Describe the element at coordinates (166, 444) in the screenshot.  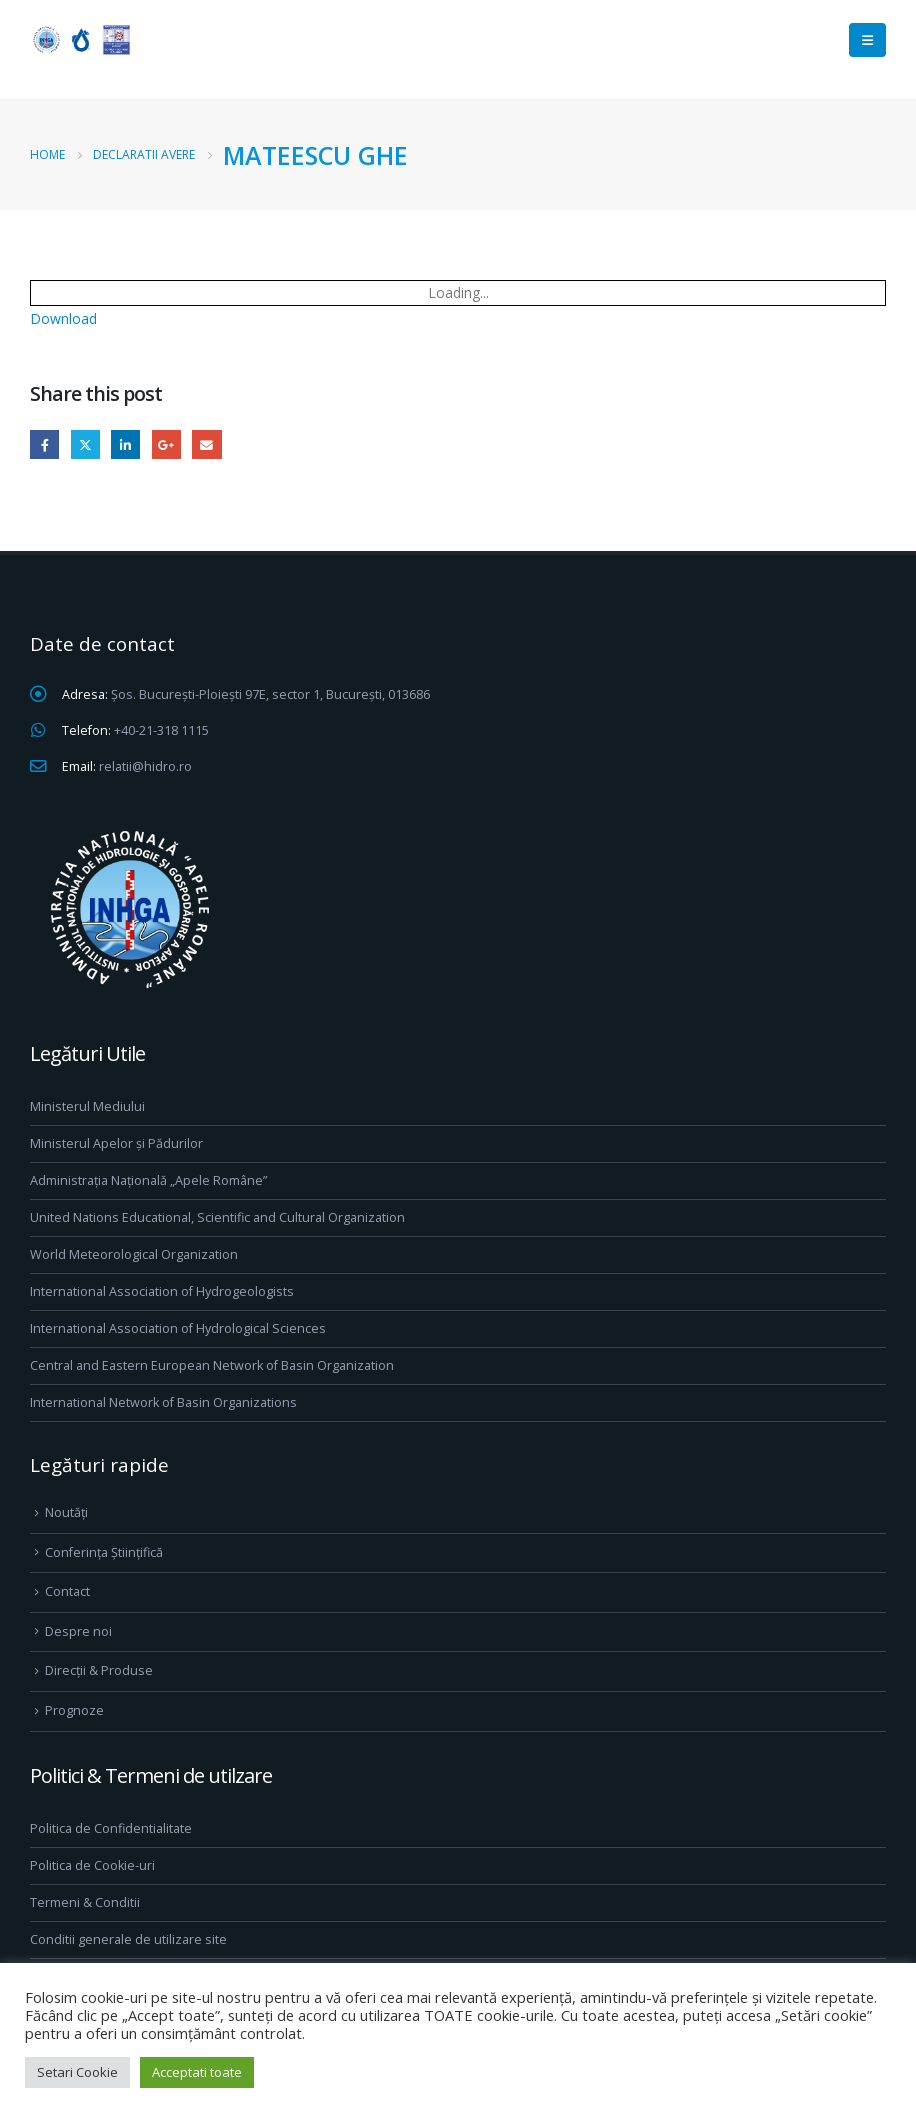
I see `Google +` at that location.